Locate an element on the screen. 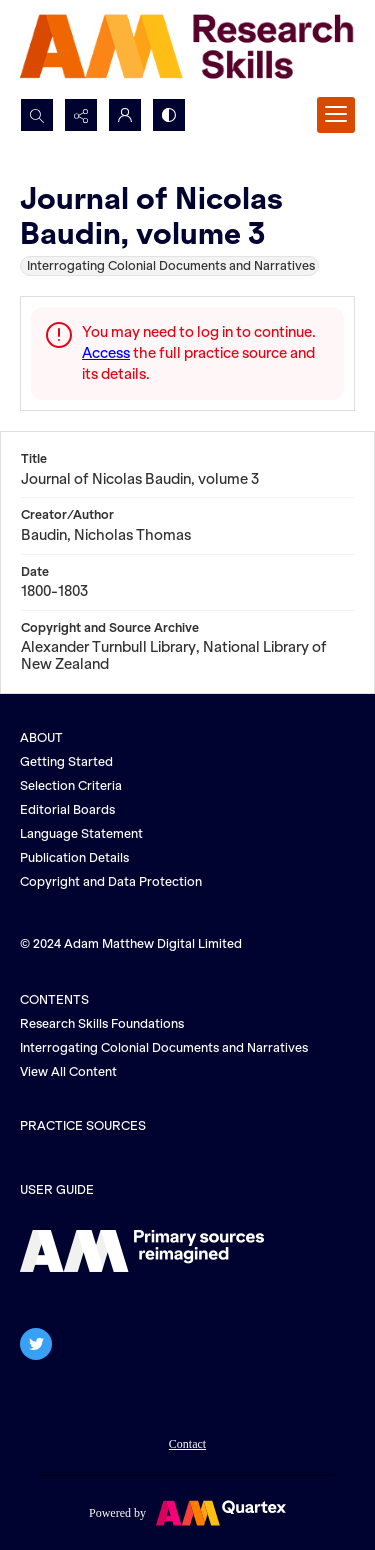 The width and height of the screenshot is (375, 1550). [Powered by Quartex] is located at coordinates (187, 1512).